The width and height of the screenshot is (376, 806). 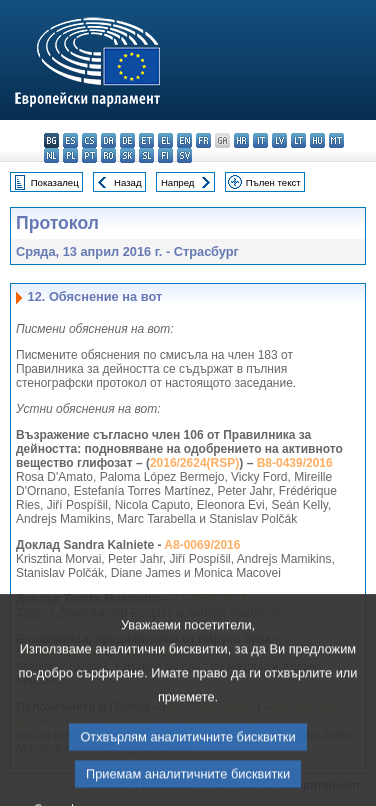 What do you see at coordinates (298, 140) in the screenshot?
I see `lt - lietuvių kalba` at bounding box center [298, 140].